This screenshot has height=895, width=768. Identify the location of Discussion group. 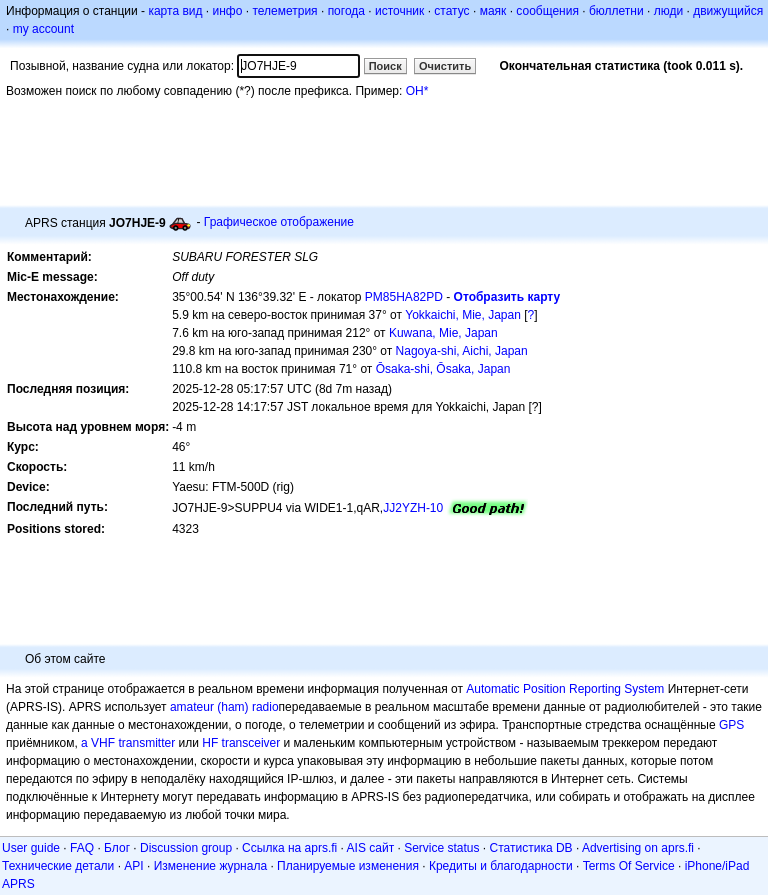
(186, 848).